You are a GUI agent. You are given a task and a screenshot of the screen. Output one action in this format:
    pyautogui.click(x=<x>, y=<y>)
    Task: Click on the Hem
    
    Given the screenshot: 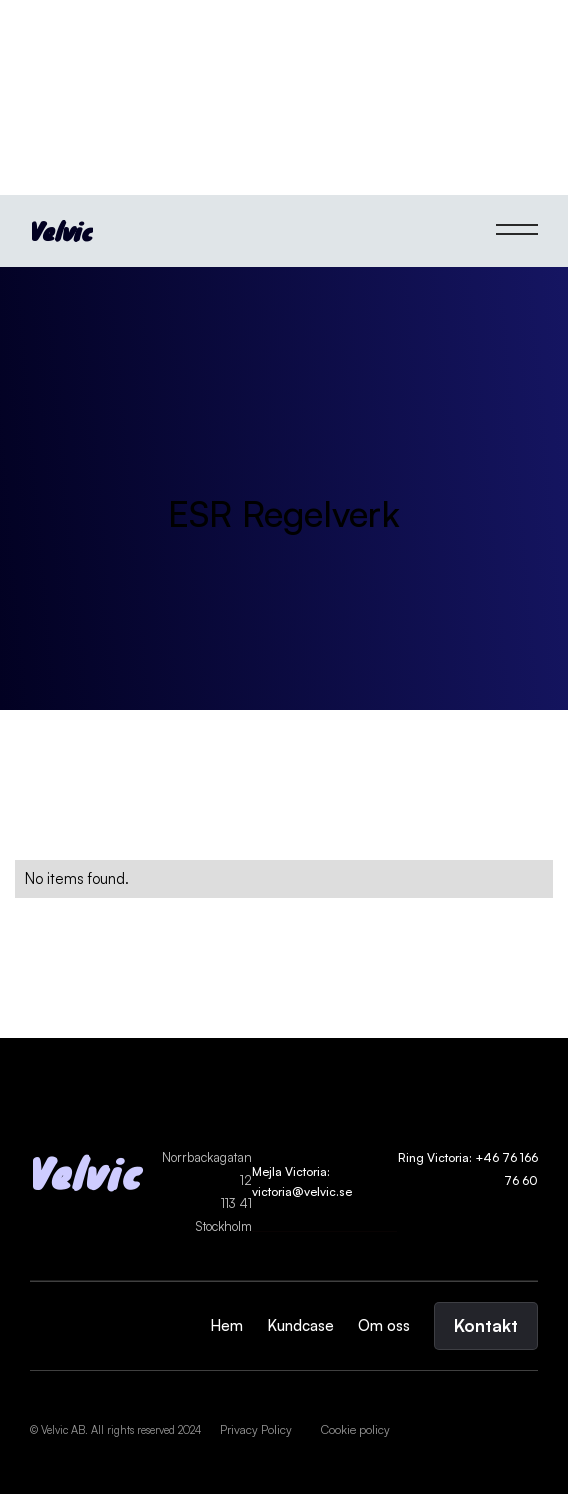 What is the action you would take?
    pyautogui.click(x=226, y=1325)
    